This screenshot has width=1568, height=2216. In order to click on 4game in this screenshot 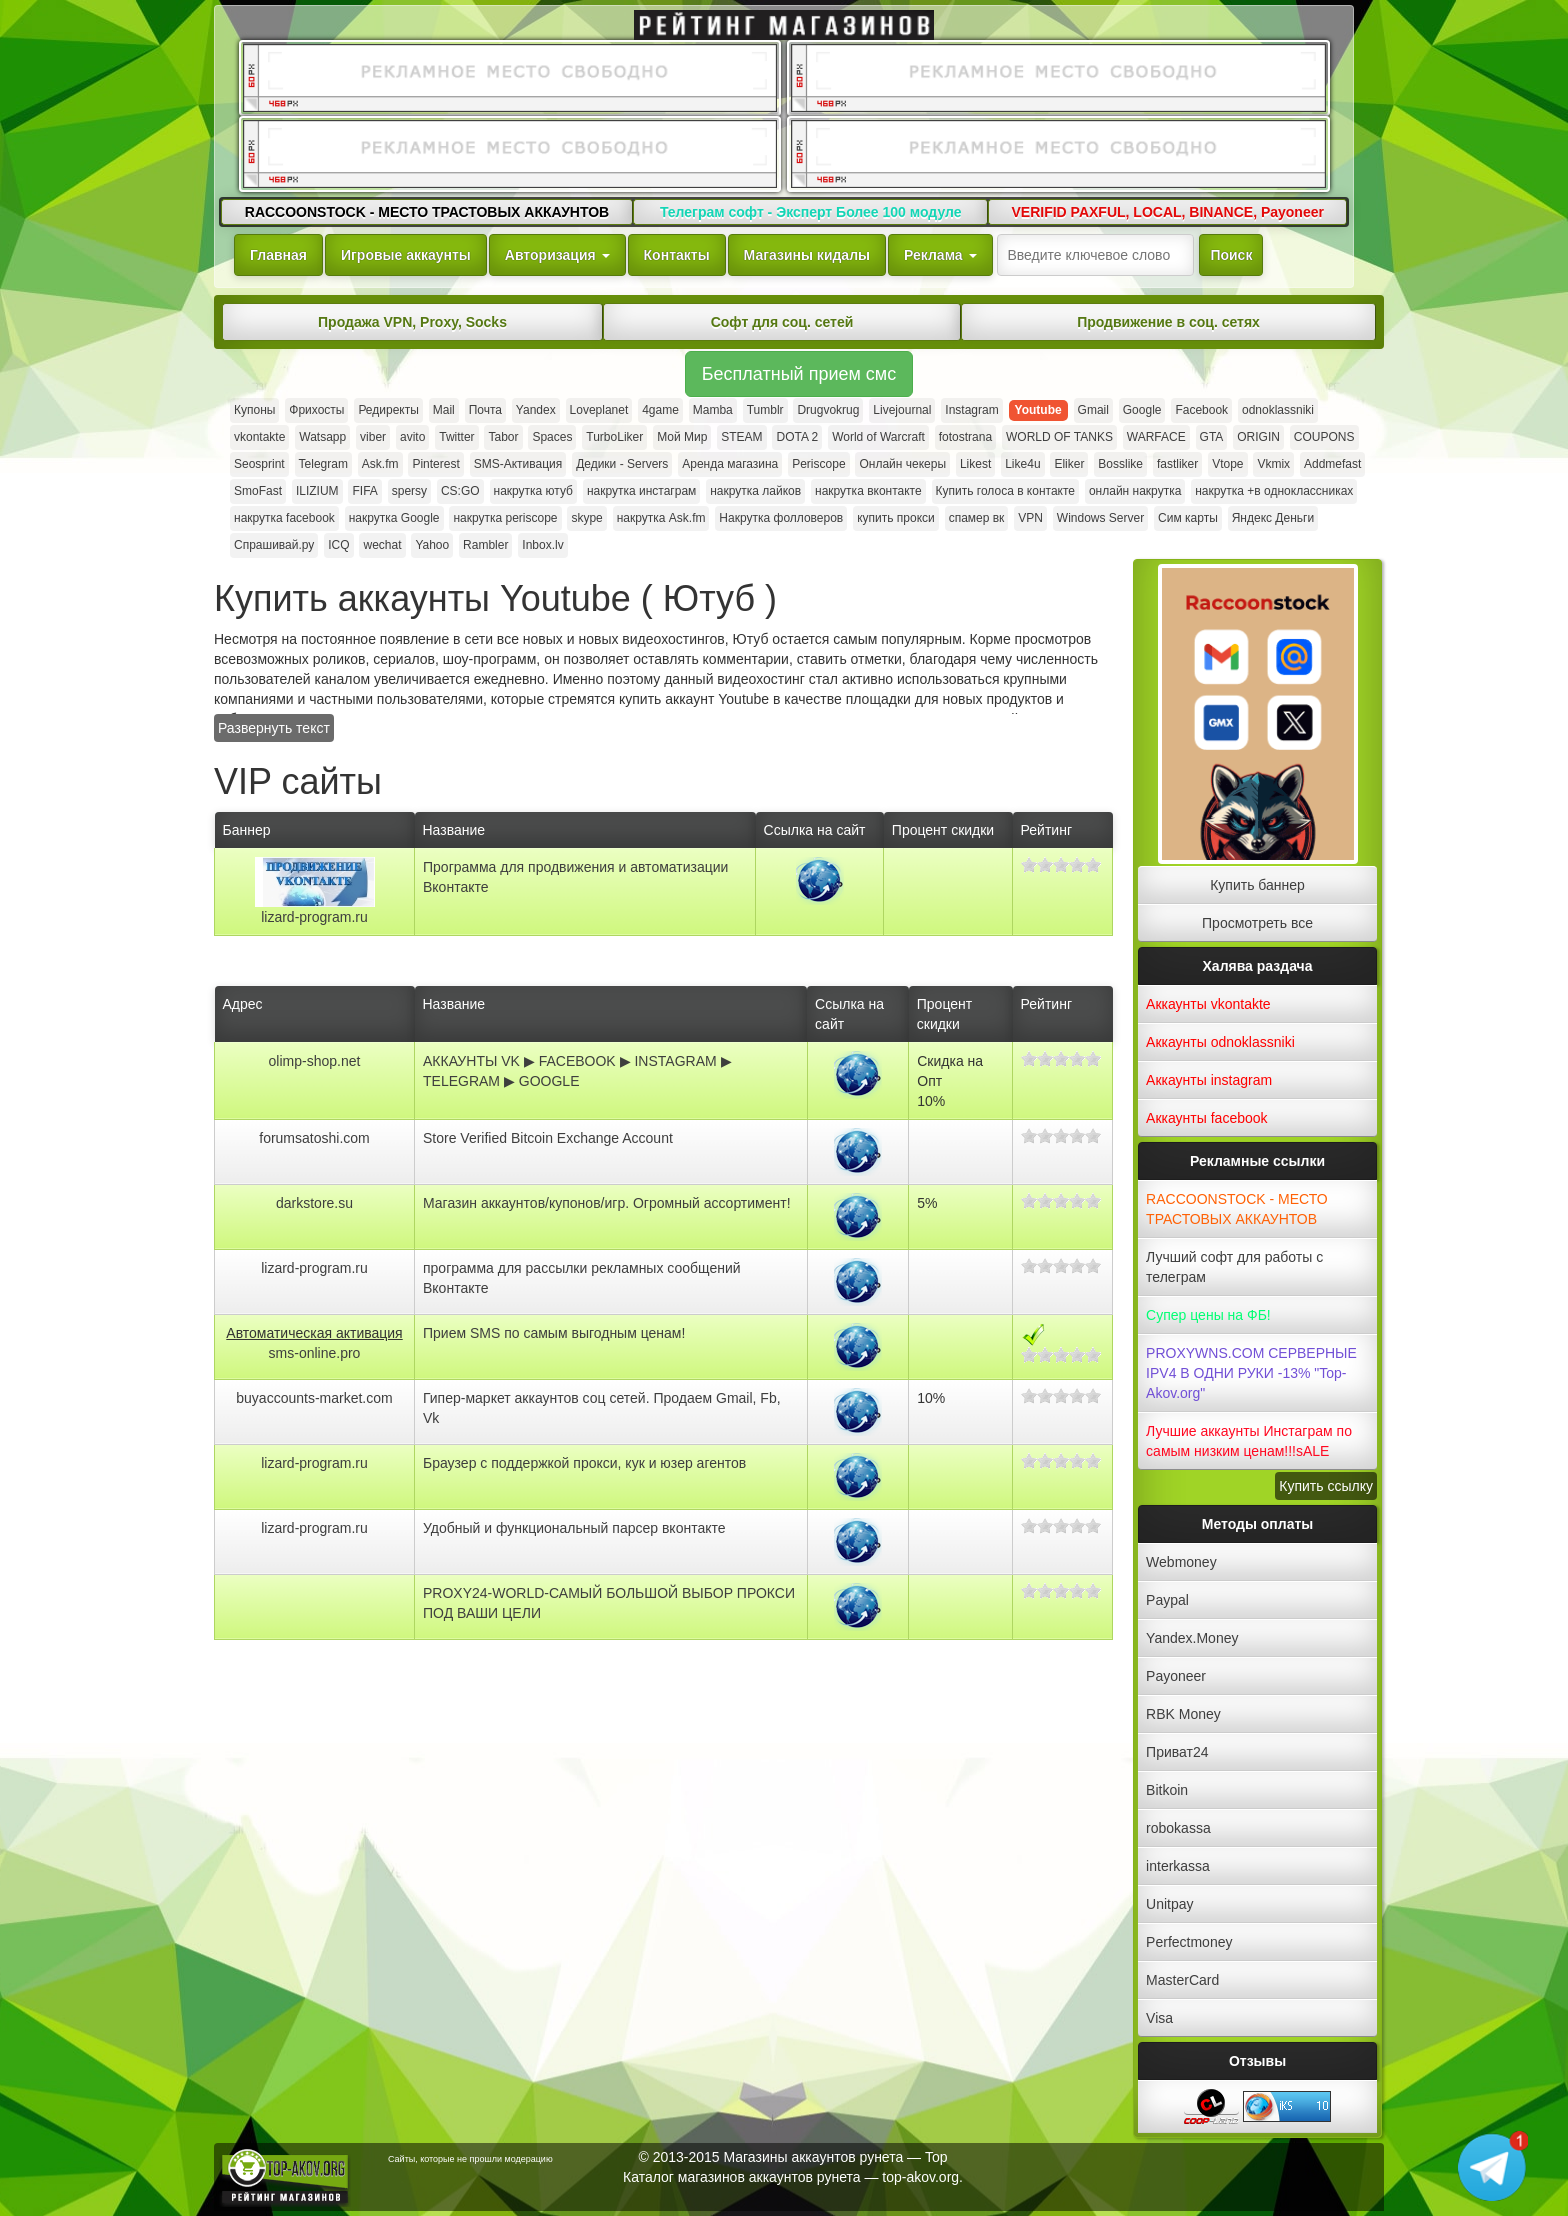, I will do `click(660, 410)`.